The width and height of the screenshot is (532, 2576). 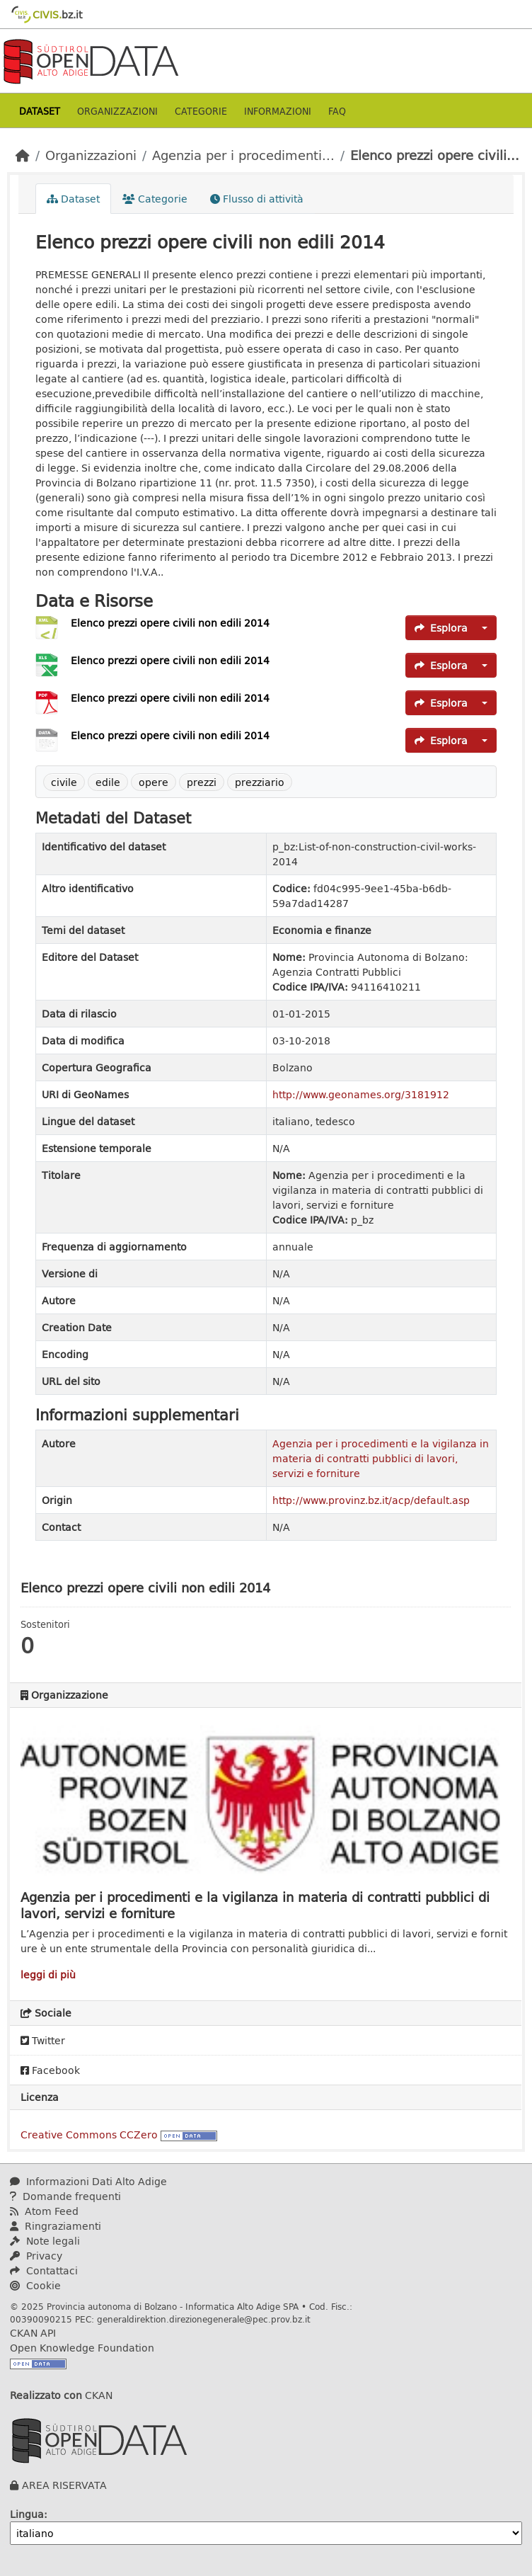 What do you see at coordinates (259, 782) in the screenshot?
I see `prezziario` at bounding box center [259, 782].